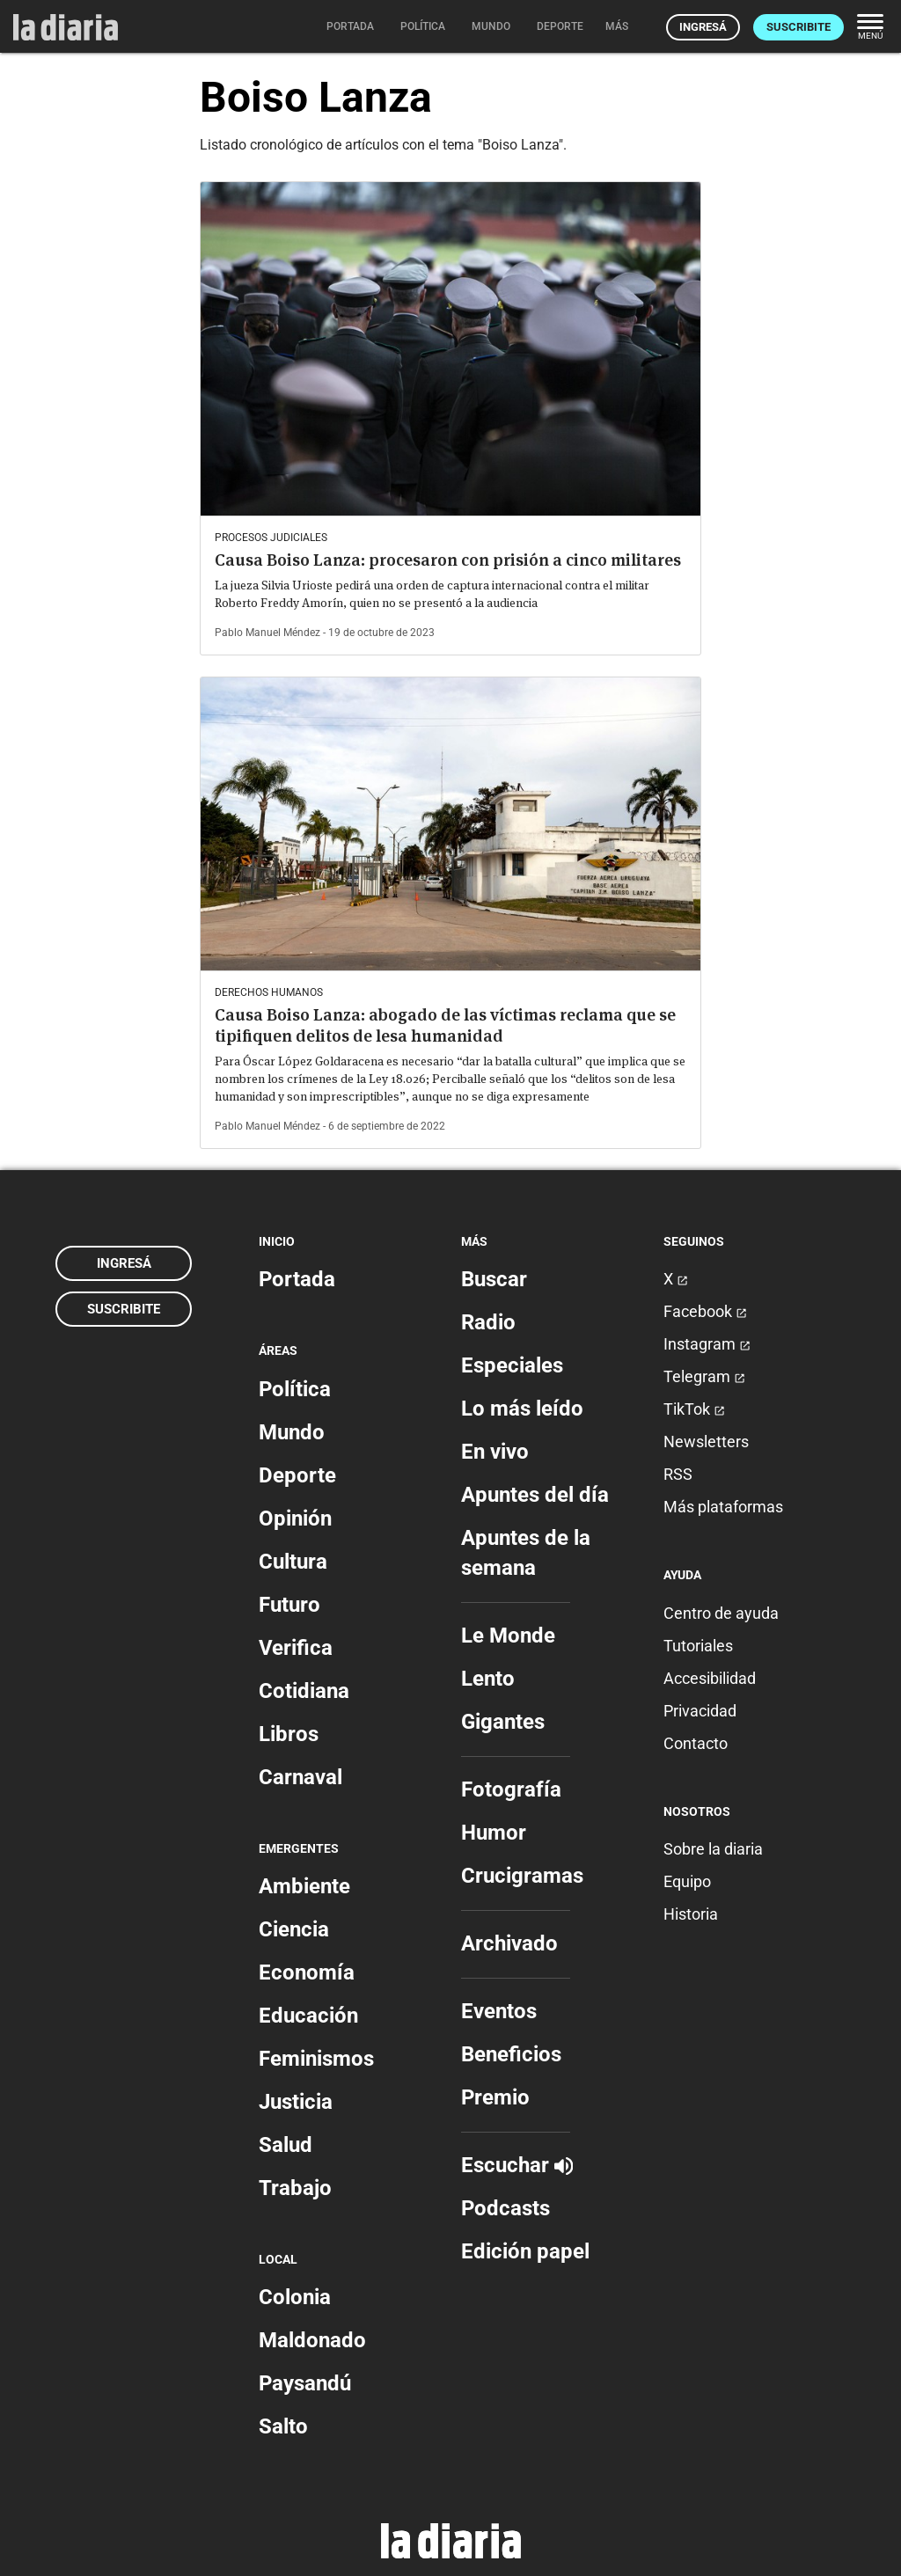 This screenshot has height=2576, width=901. Describe the element at coordinates (300, 1777) in the screenshot. I see `Carnaval` at that location.